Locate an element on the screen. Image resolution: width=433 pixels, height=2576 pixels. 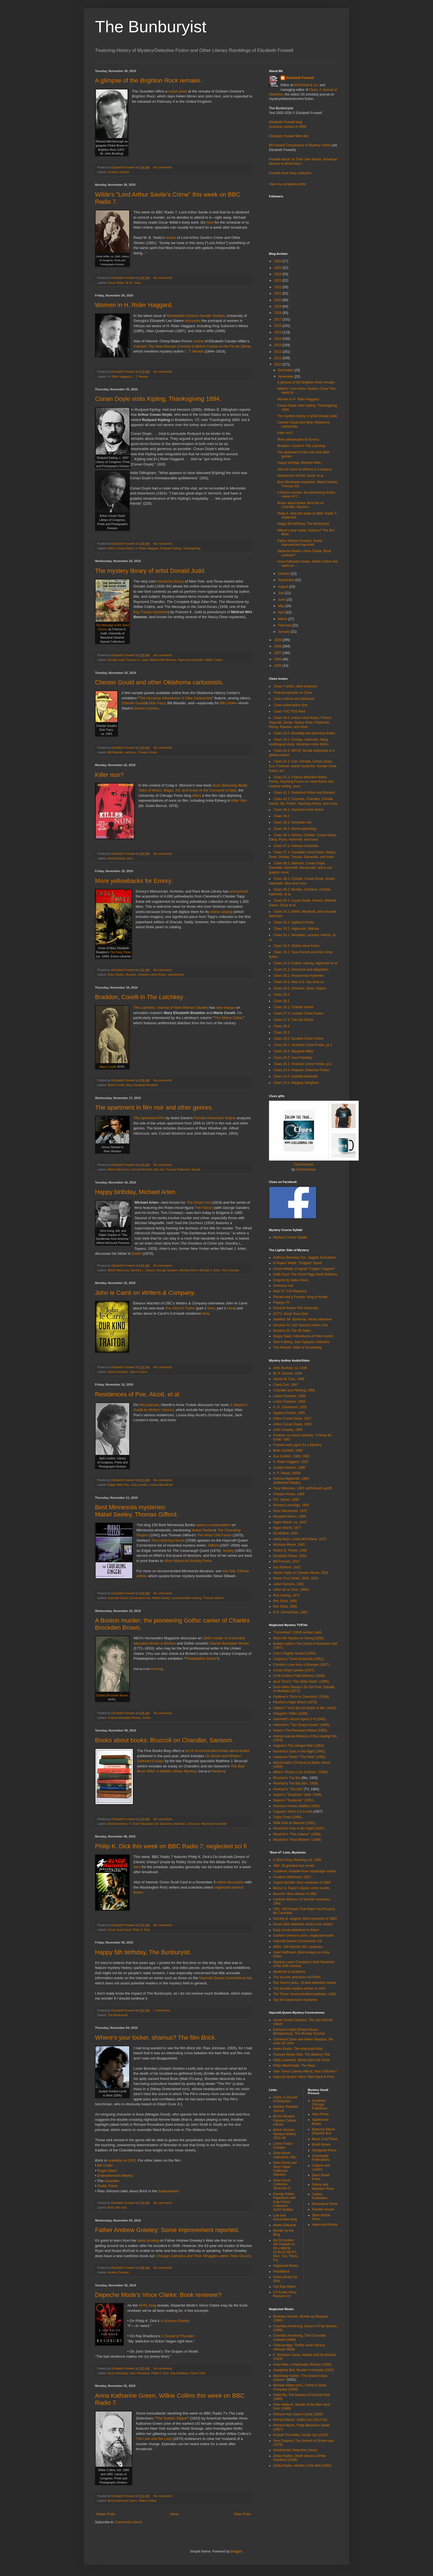
Clues 31.2: Collins, Harvey, Highsmith et al is located at coordinates (305, 963).